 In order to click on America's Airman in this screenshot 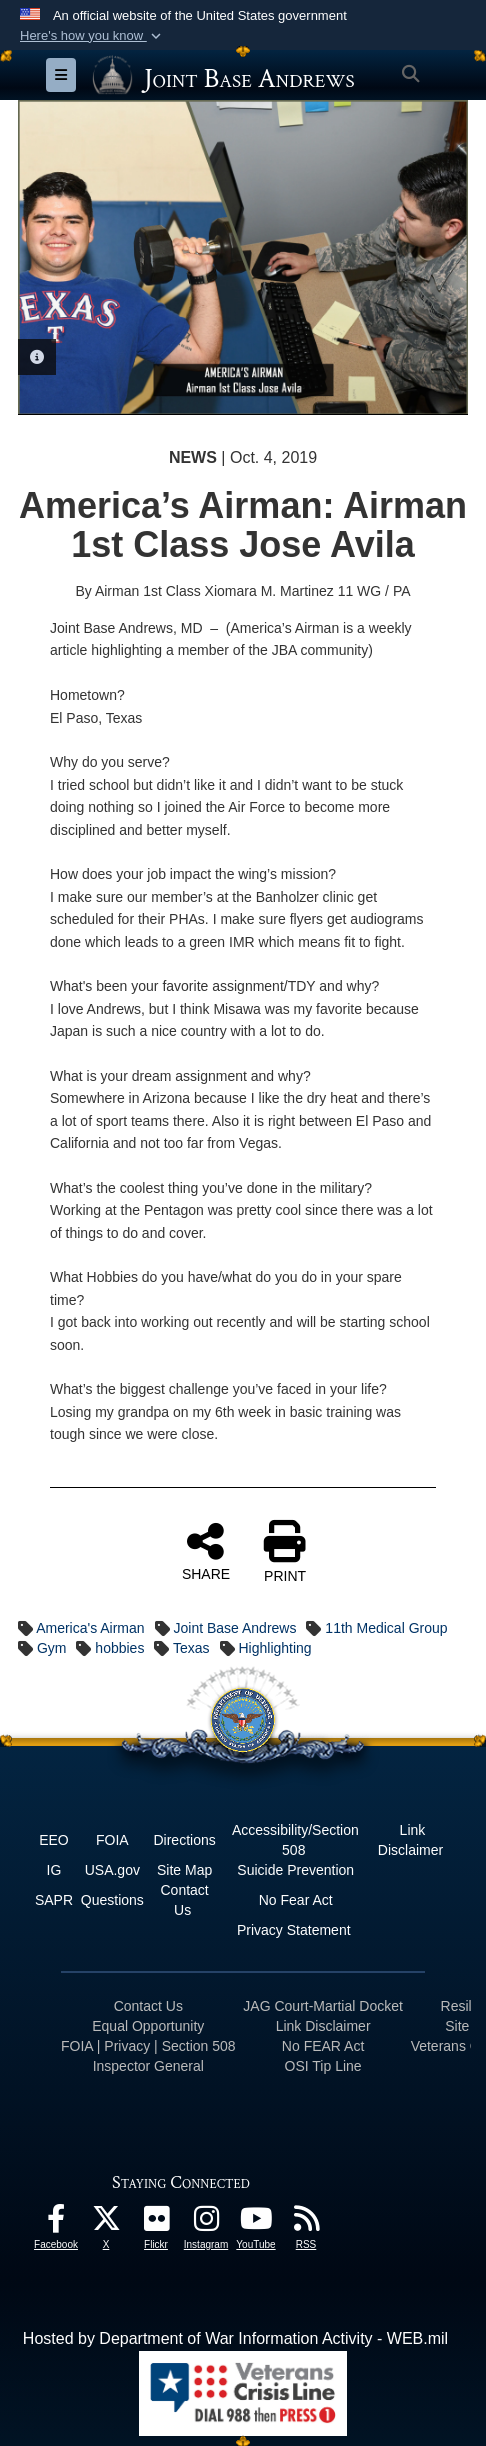, I will do `click(90, 1628)`.